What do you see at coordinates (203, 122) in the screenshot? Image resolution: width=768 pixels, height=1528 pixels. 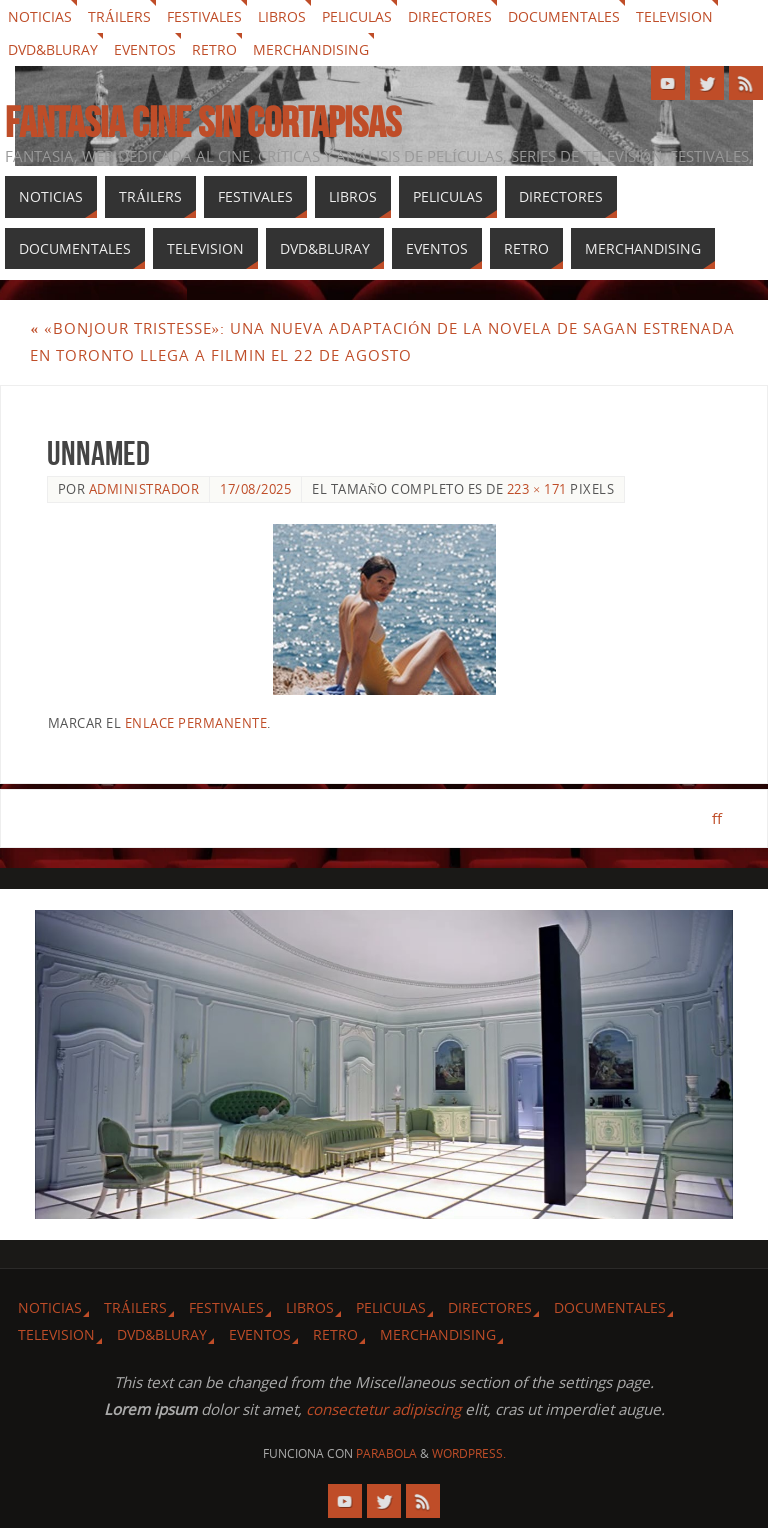 I see `Fantasia cine sin cortapisas` at bounding box center [203, 122].